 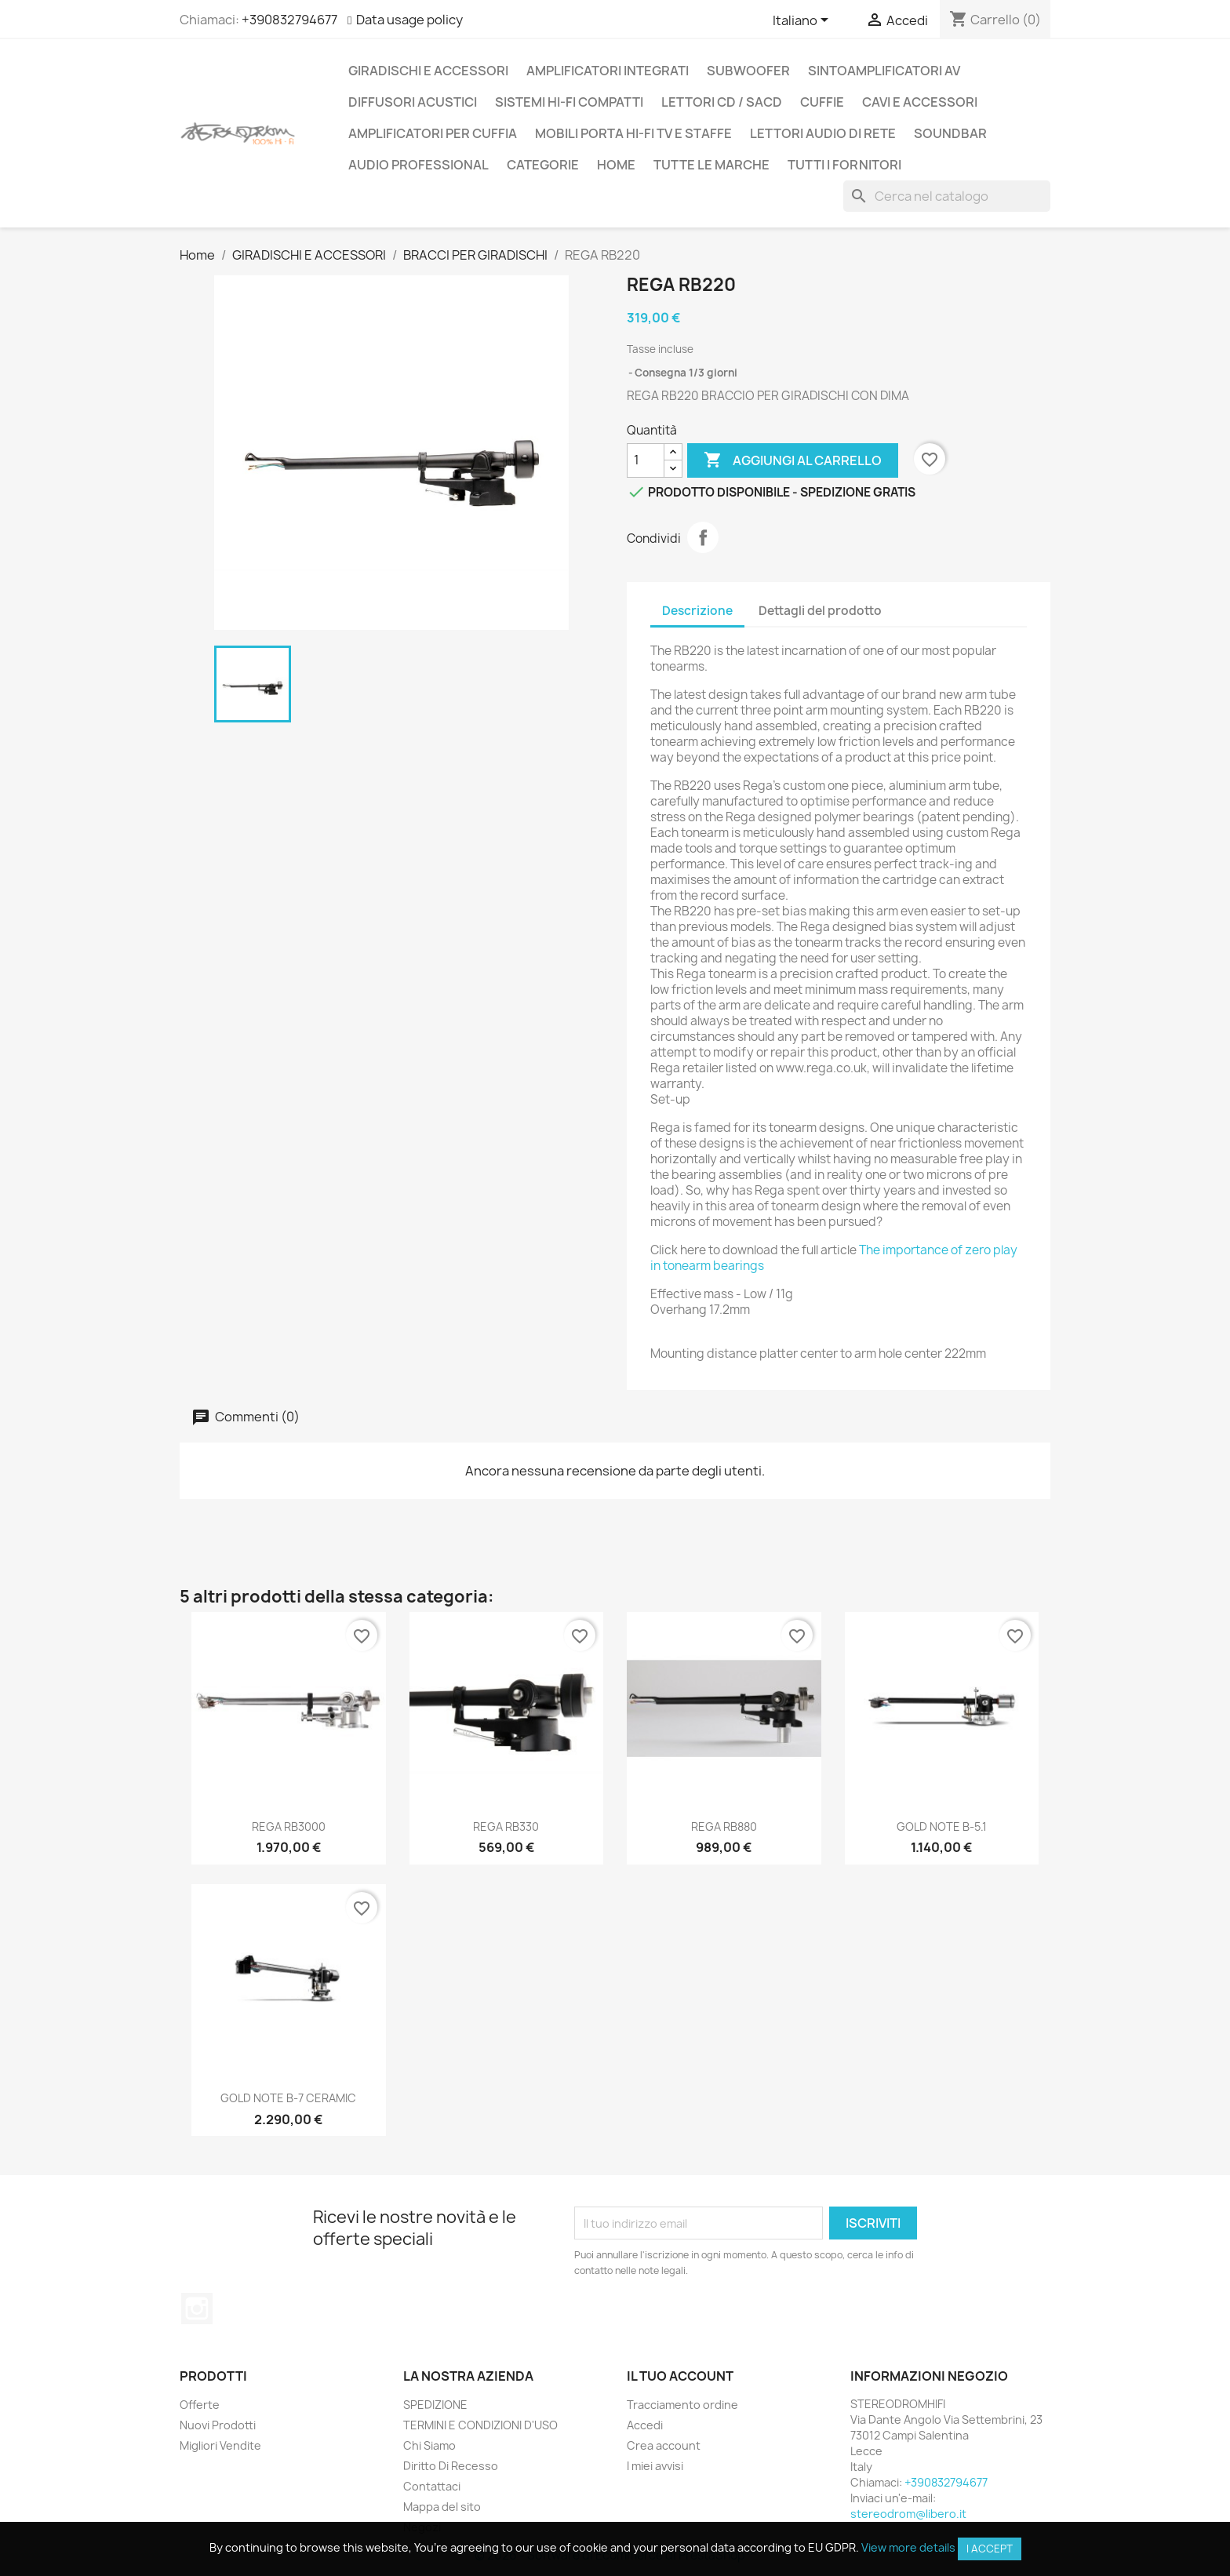 I want to click on [Elenco a cascata lingue], so click(x=803, y=21).